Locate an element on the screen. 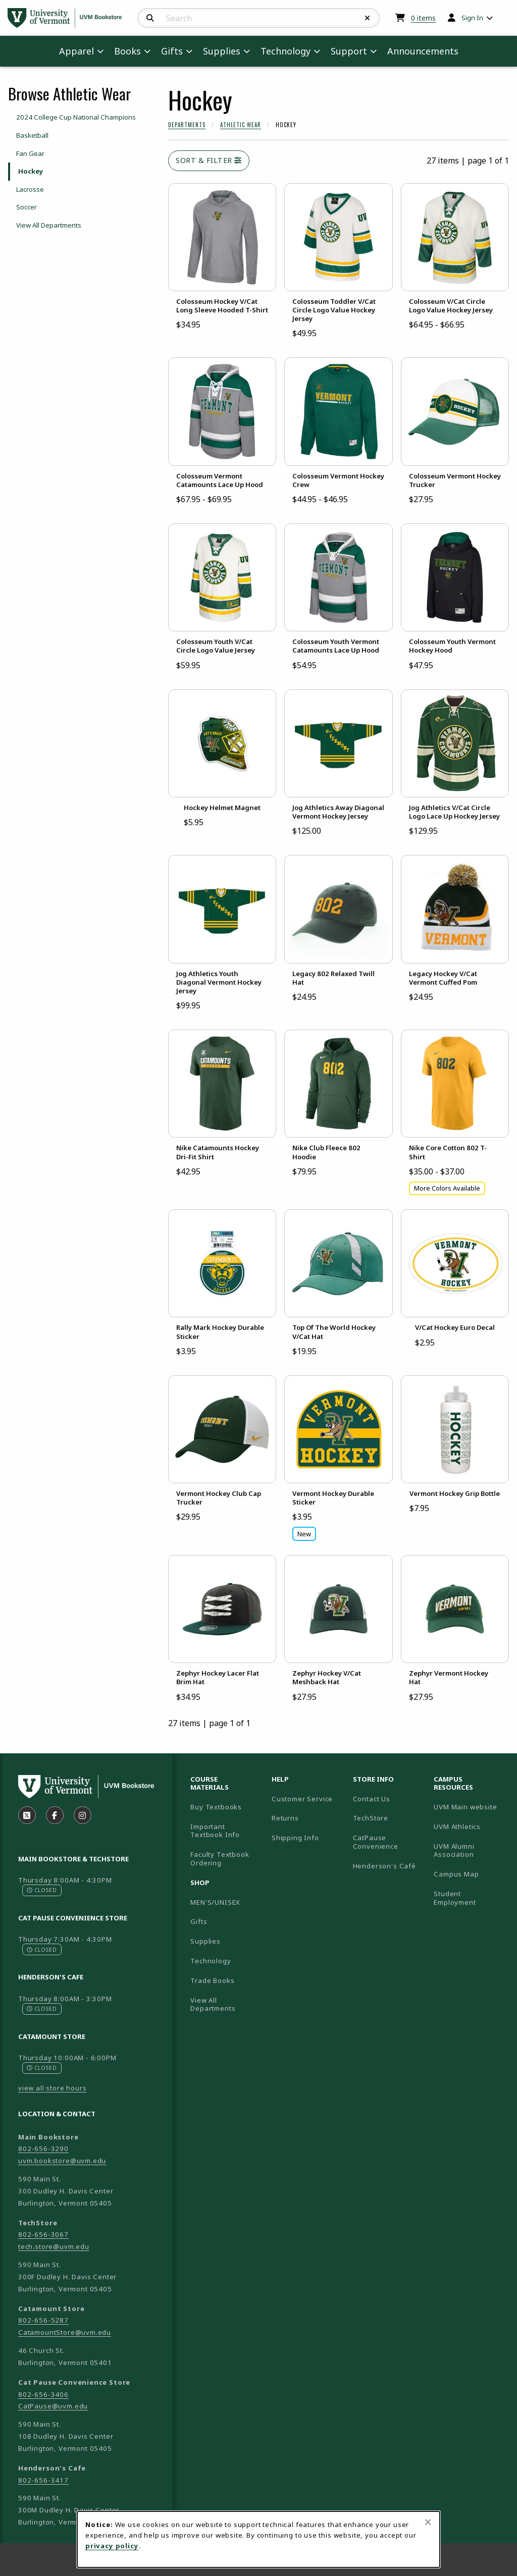  [Reset Search] is located at coordinates (367, 18).